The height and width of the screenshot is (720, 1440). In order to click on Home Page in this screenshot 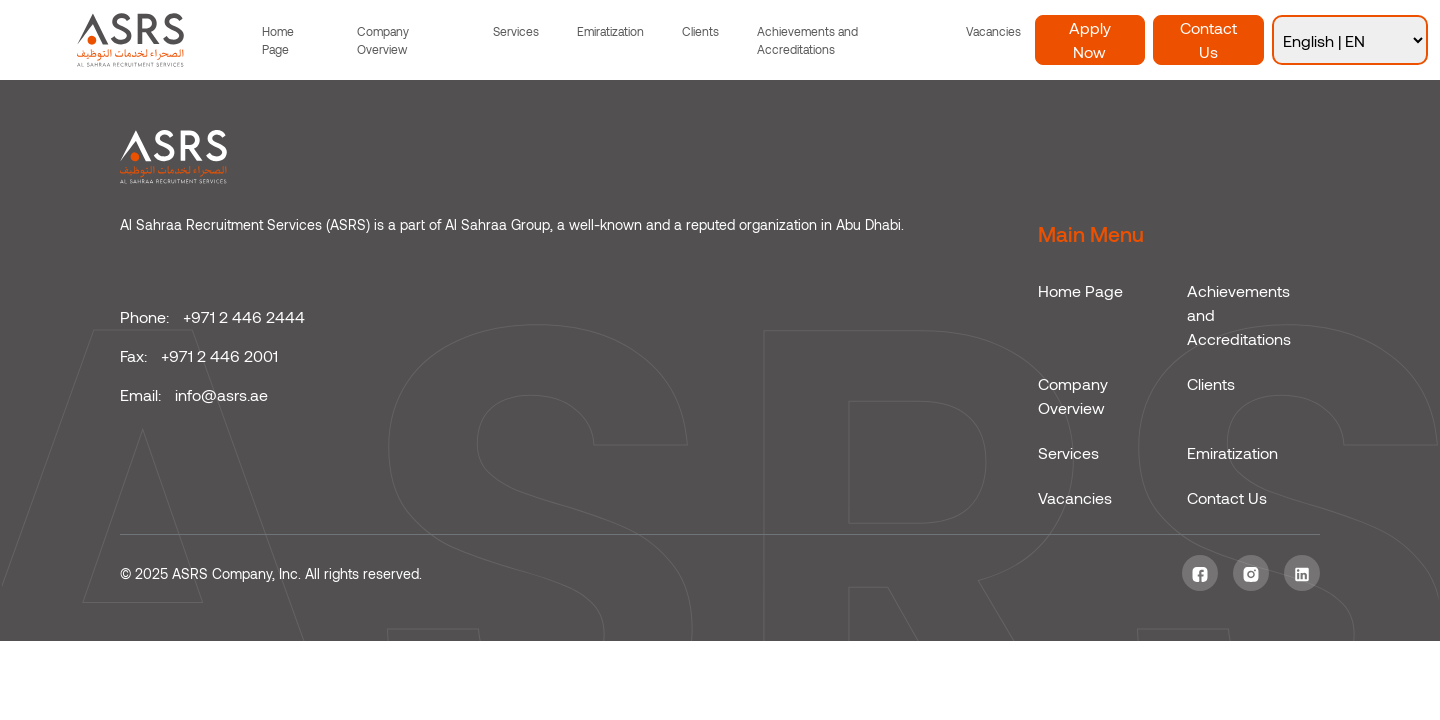, I will do `click(278, 40)`.